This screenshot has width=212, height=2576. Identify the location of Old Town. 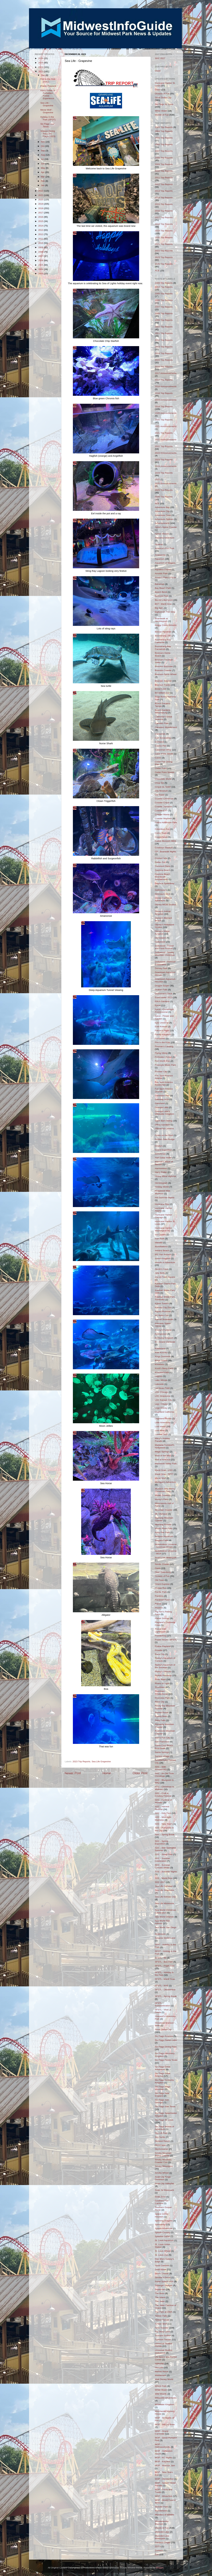
(159, 1580).